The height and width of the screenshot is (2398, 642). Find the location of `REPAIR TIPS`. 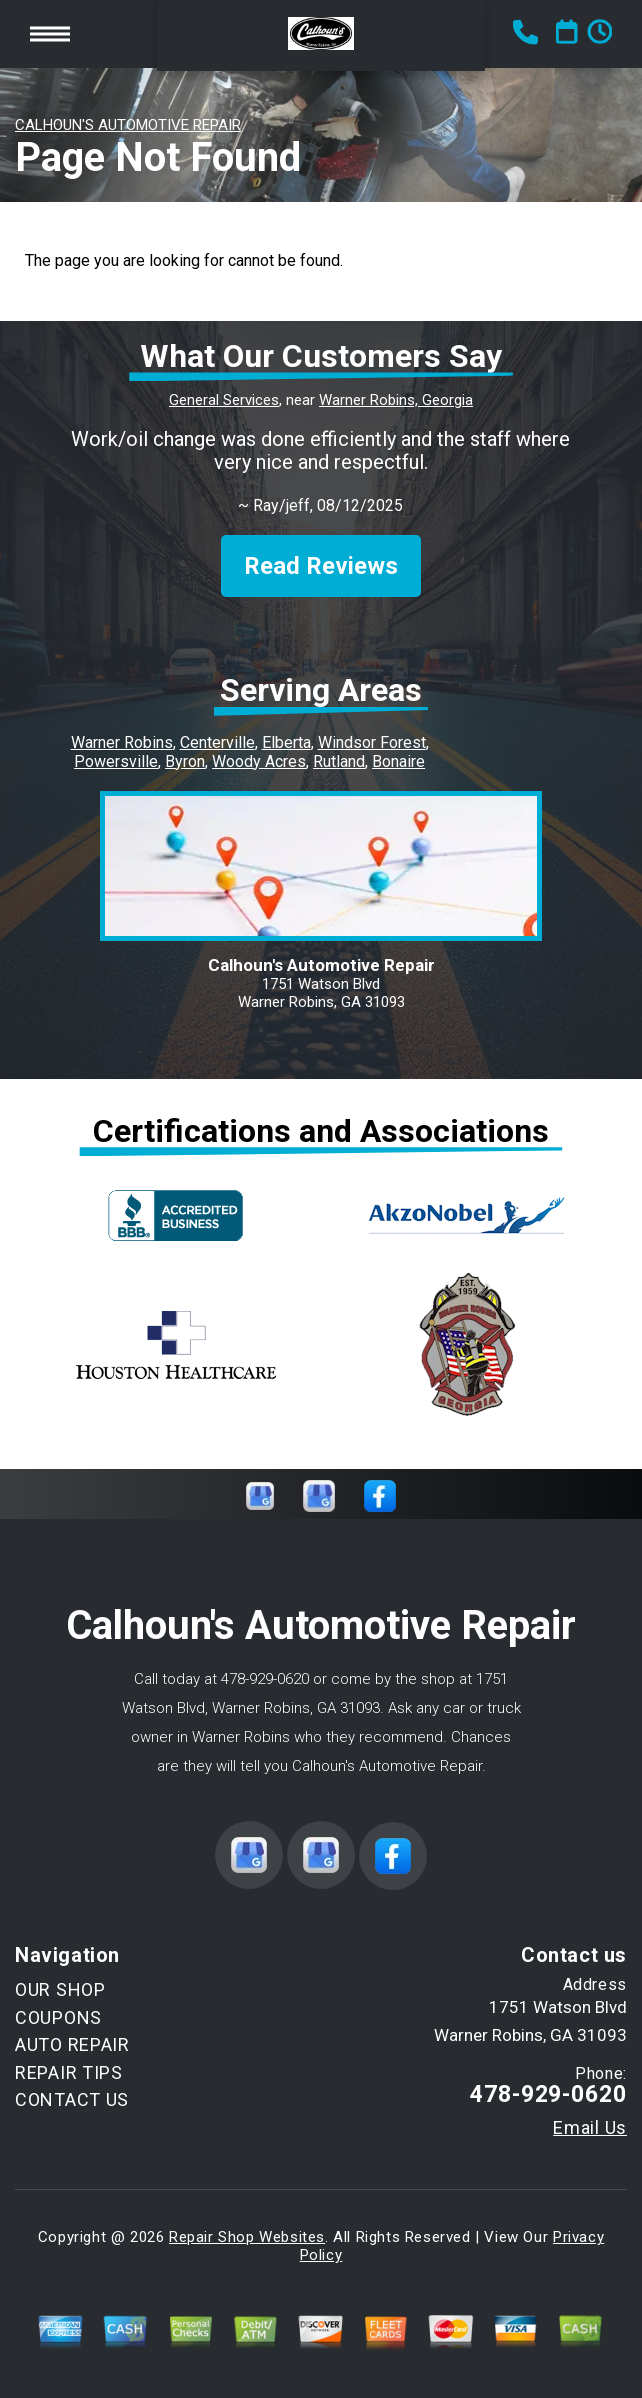

REPAIR TIPS is located at coordinates (69, 2072).